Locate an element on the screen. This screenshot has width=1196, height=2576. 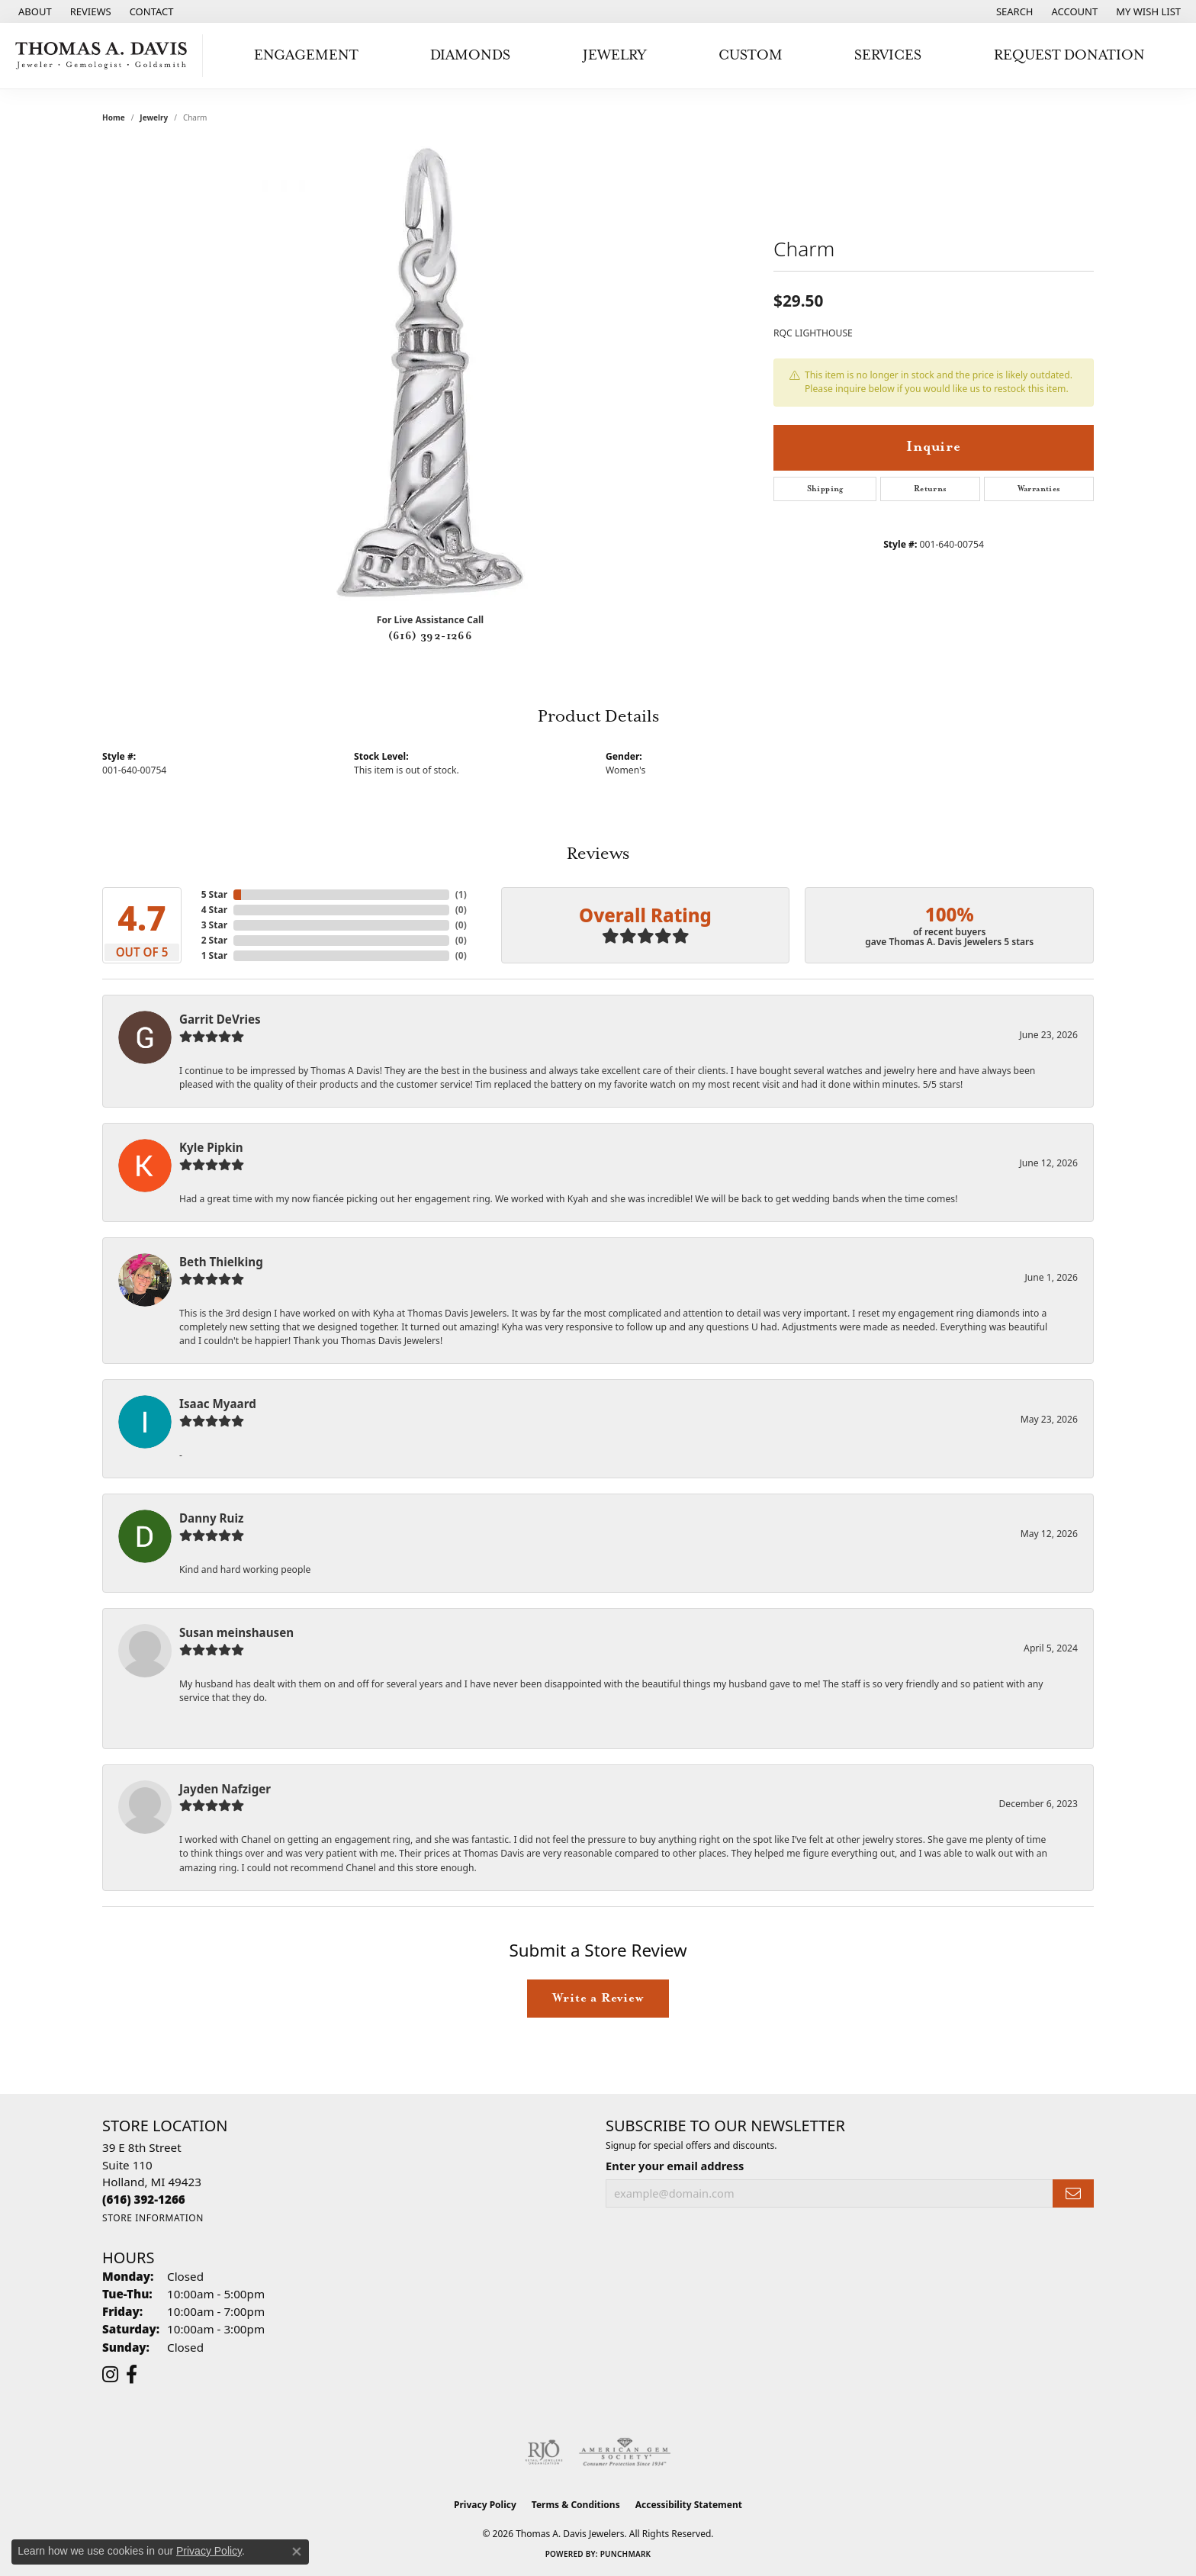
4 Star is located at coordinates (214, 909).